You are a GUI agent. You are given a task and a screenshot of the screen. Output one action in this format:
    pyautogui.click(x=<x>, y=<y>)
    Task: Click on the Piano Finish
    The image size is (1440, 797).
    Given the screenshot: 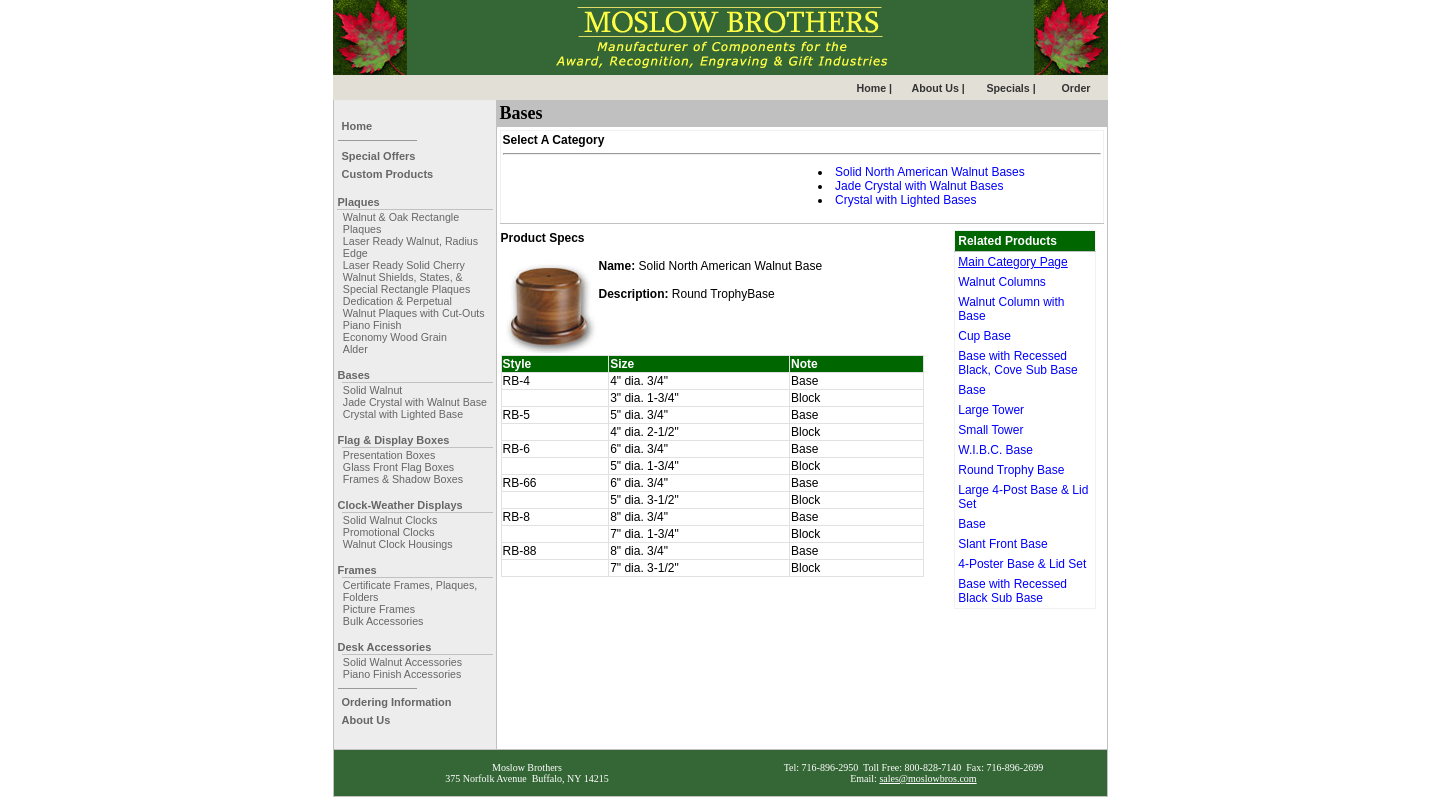 What is the action you would take?
    pyautogui.click(x=372, y=325)
    